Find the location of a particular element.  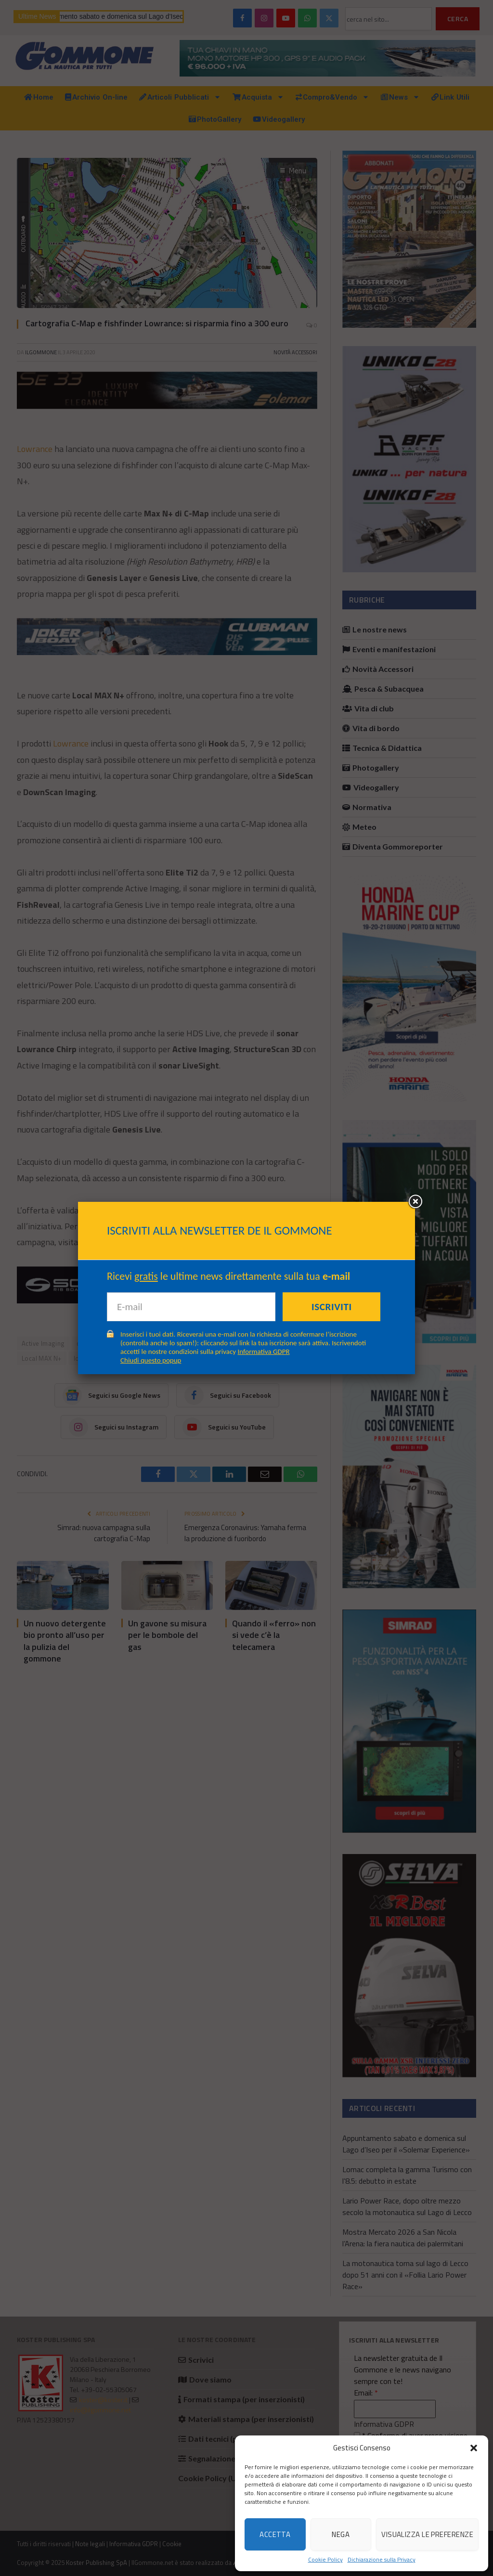

Dichiarazione sulla Privacy is located at coordinates (381, 2559).